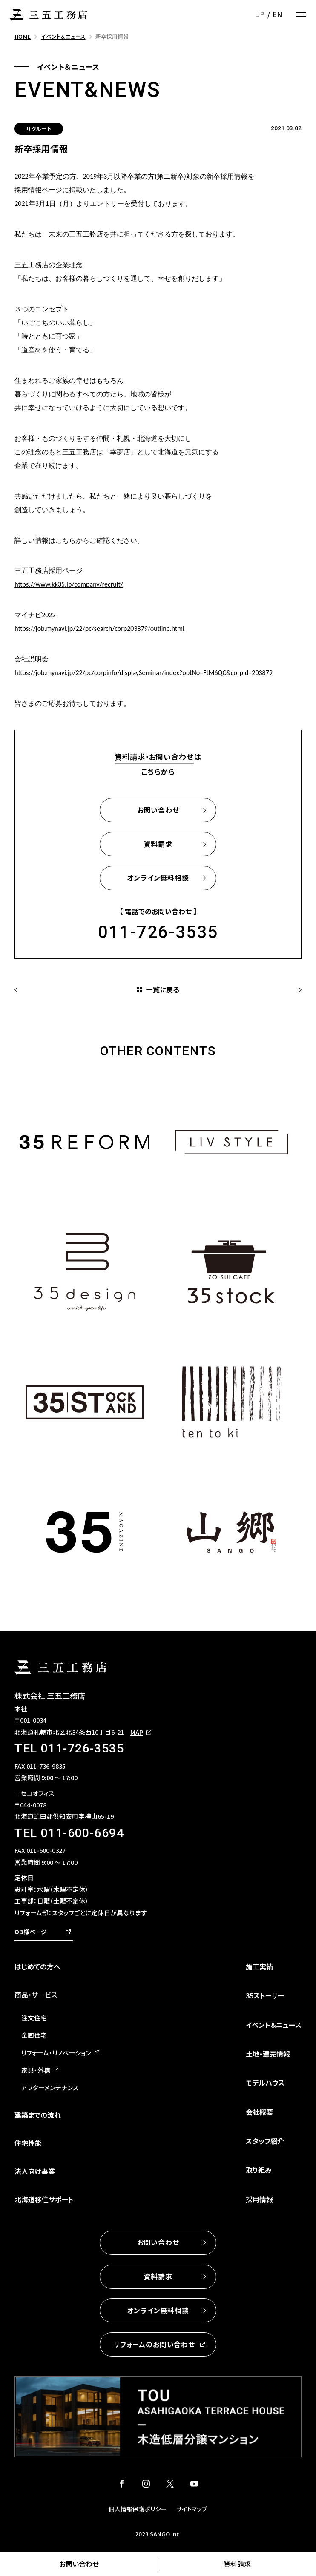  Describe the element at coordinates (44, 2199) in the screenshot. I see `北海道移住サポート` at that location.